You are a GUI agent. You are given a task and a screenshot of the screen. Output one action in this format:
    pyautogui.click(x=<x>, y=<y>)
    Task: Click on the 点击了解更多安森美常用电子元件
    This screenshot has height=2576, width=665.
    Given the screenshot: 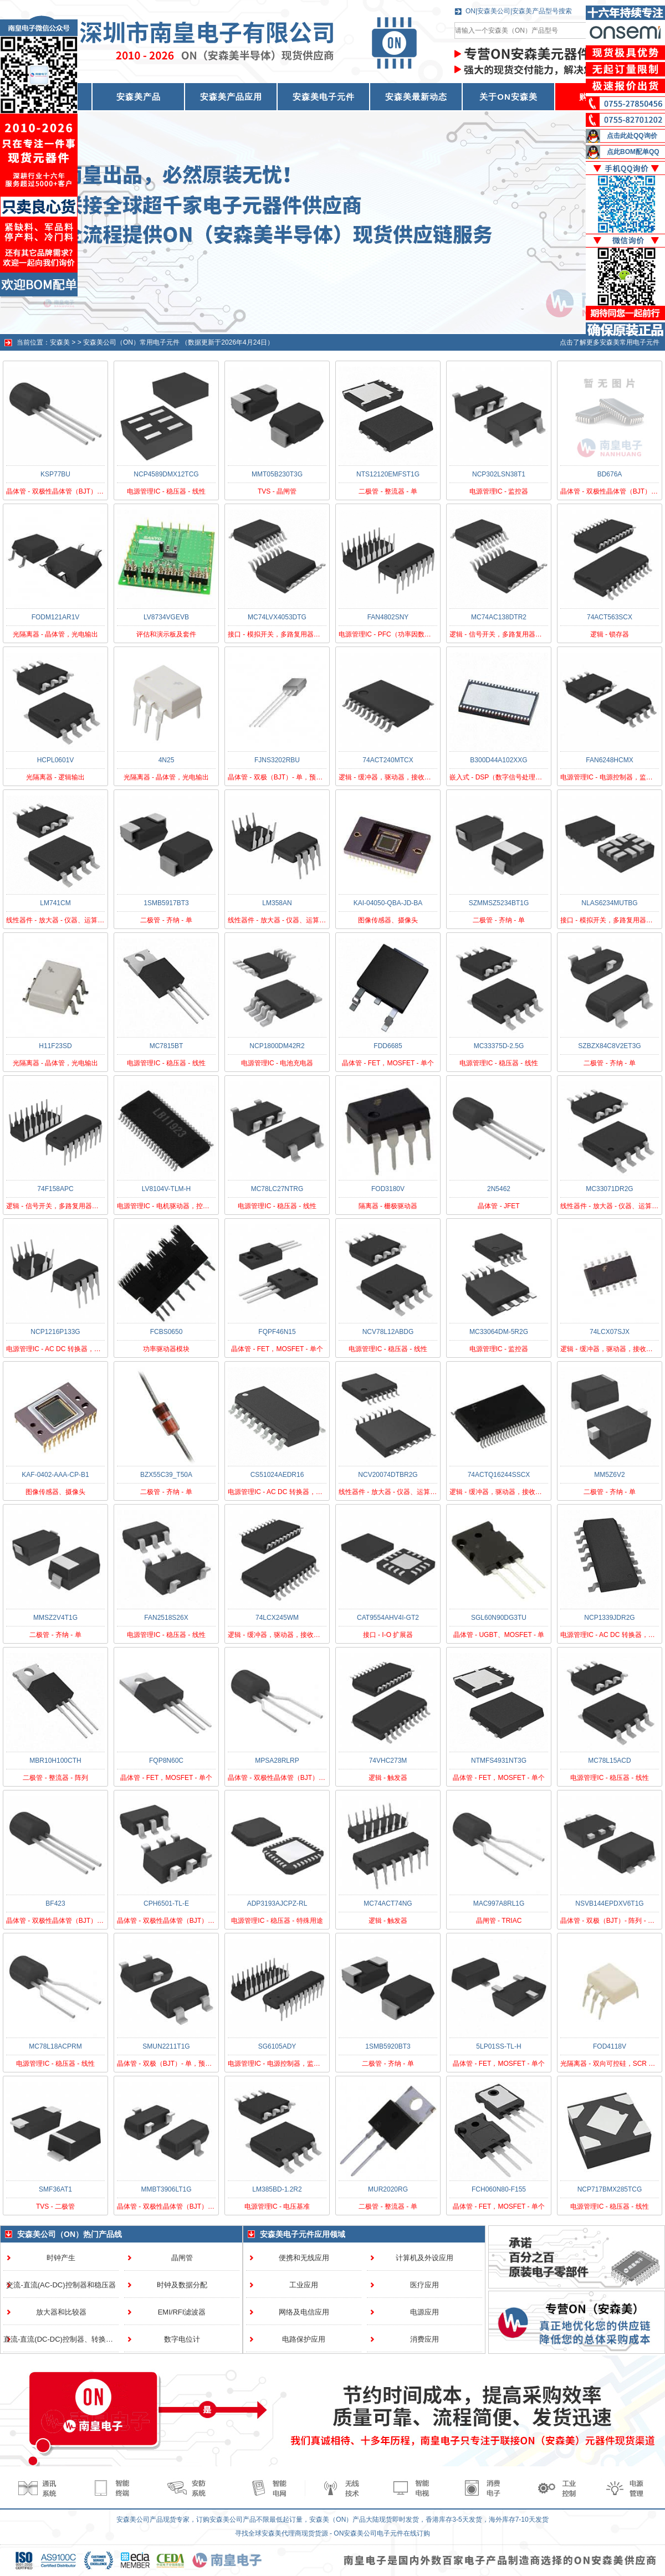 What is the action you would take?
    pyautogui.click(x=609, y=342)
    